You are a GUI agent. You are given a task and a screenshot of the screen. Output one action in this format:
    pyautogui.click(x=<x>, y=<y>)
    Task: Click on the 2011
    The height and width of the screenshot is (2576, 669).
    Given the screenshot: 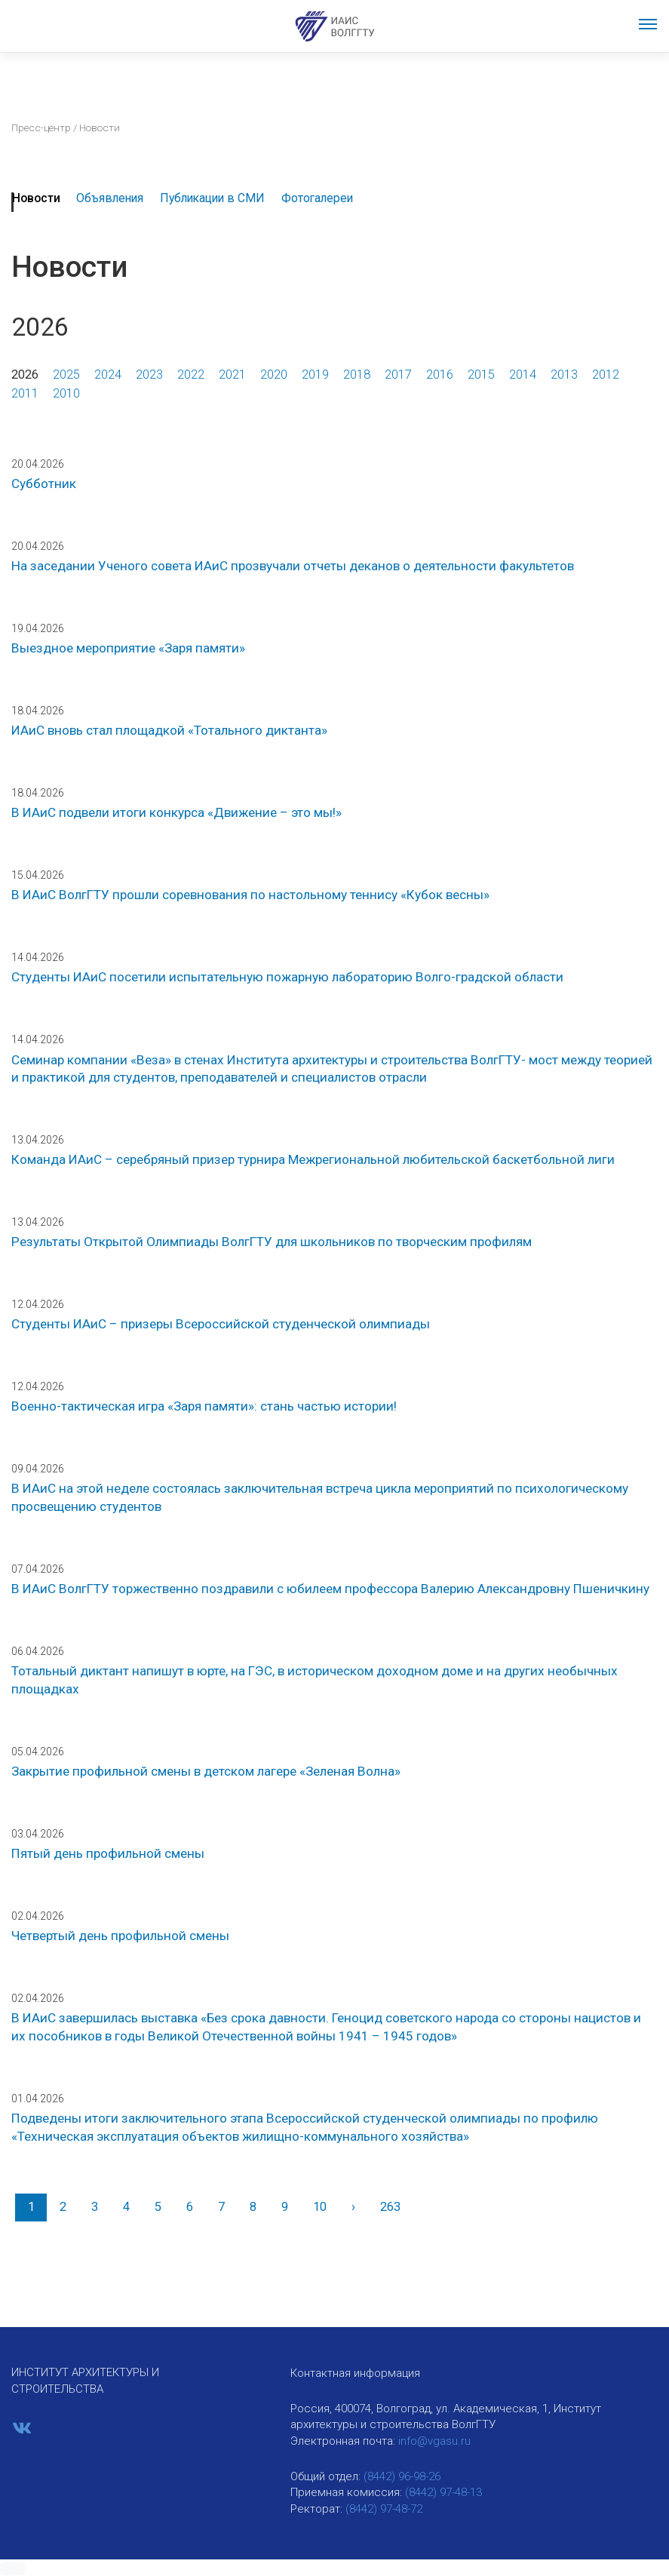 What is the action you would take?
    pyautogui.click(x=24, y=393)
    